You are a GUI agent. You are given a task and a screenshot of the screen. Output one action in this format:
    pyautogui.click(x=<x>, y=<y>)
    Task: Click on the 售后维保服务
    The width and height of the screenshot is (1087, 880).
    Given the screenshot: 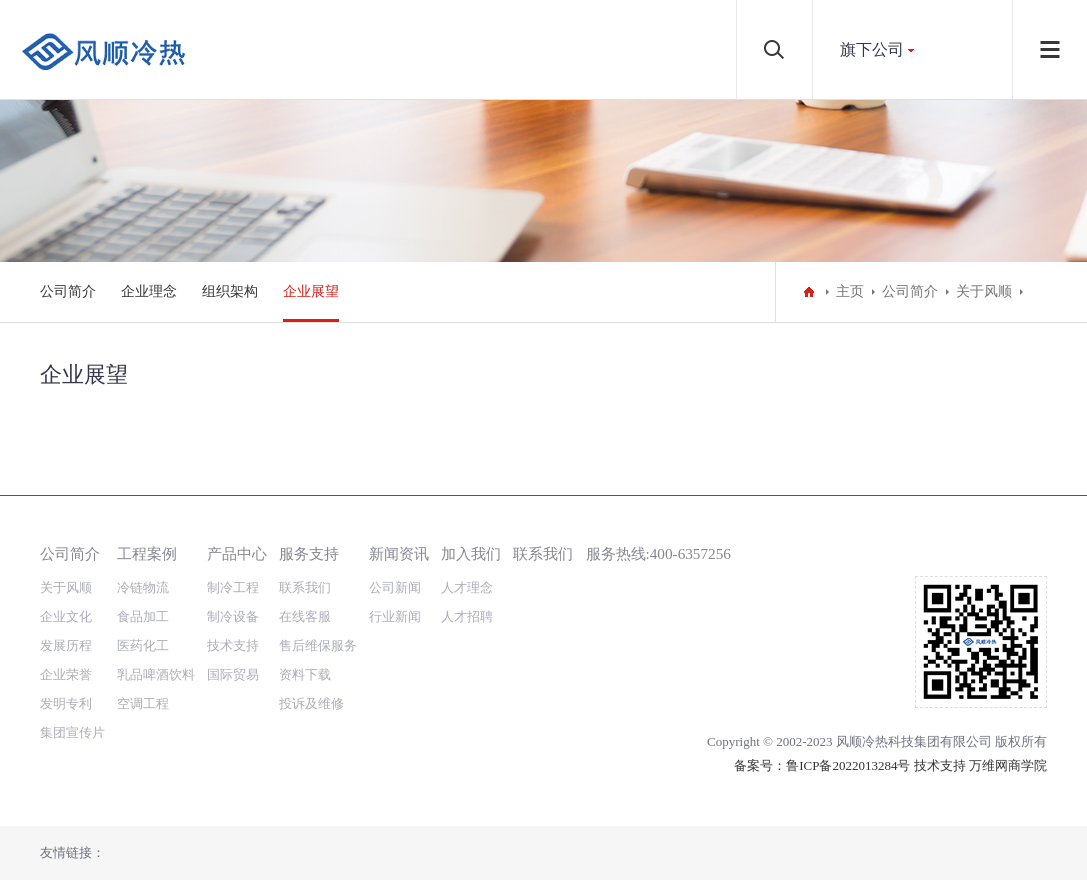 What is the action you would take?
    pyautogui.click(x=318, y=645)
    